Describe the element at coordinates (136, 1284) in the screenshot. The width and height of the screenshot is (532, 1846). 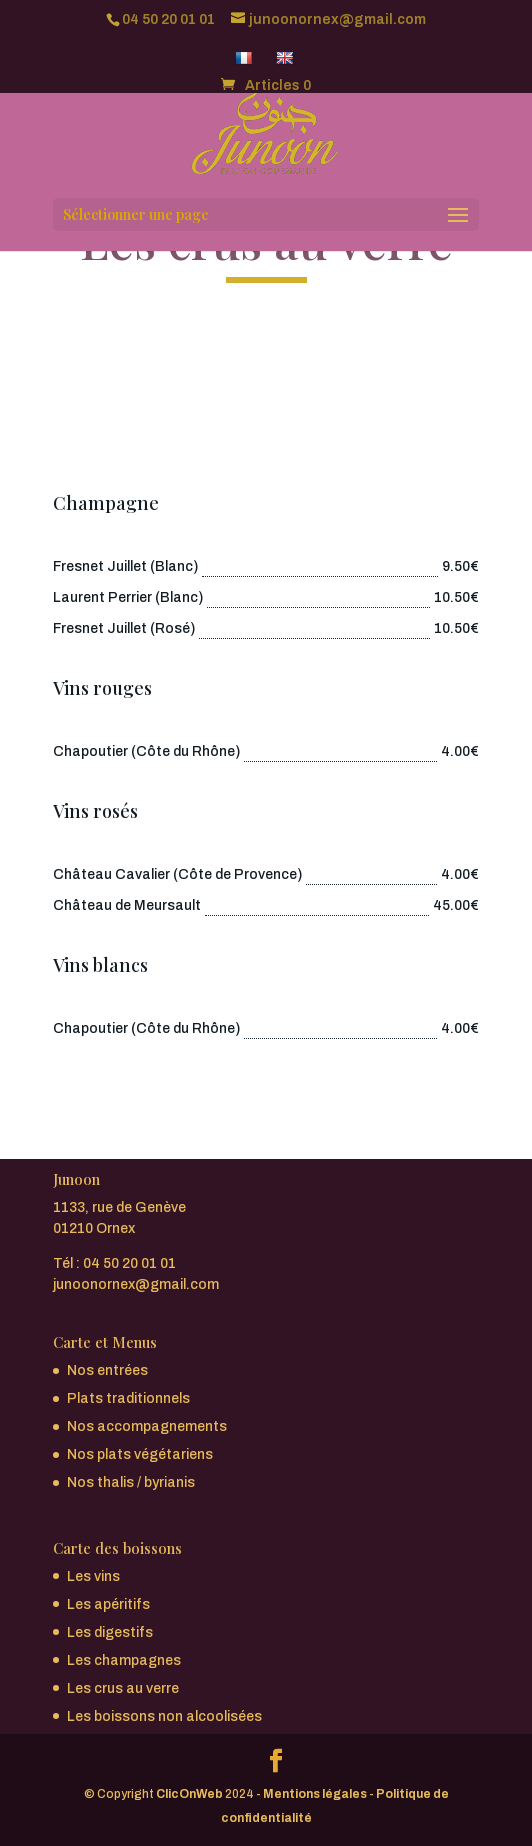
I see `junoonornex@gmail.com` at that location.